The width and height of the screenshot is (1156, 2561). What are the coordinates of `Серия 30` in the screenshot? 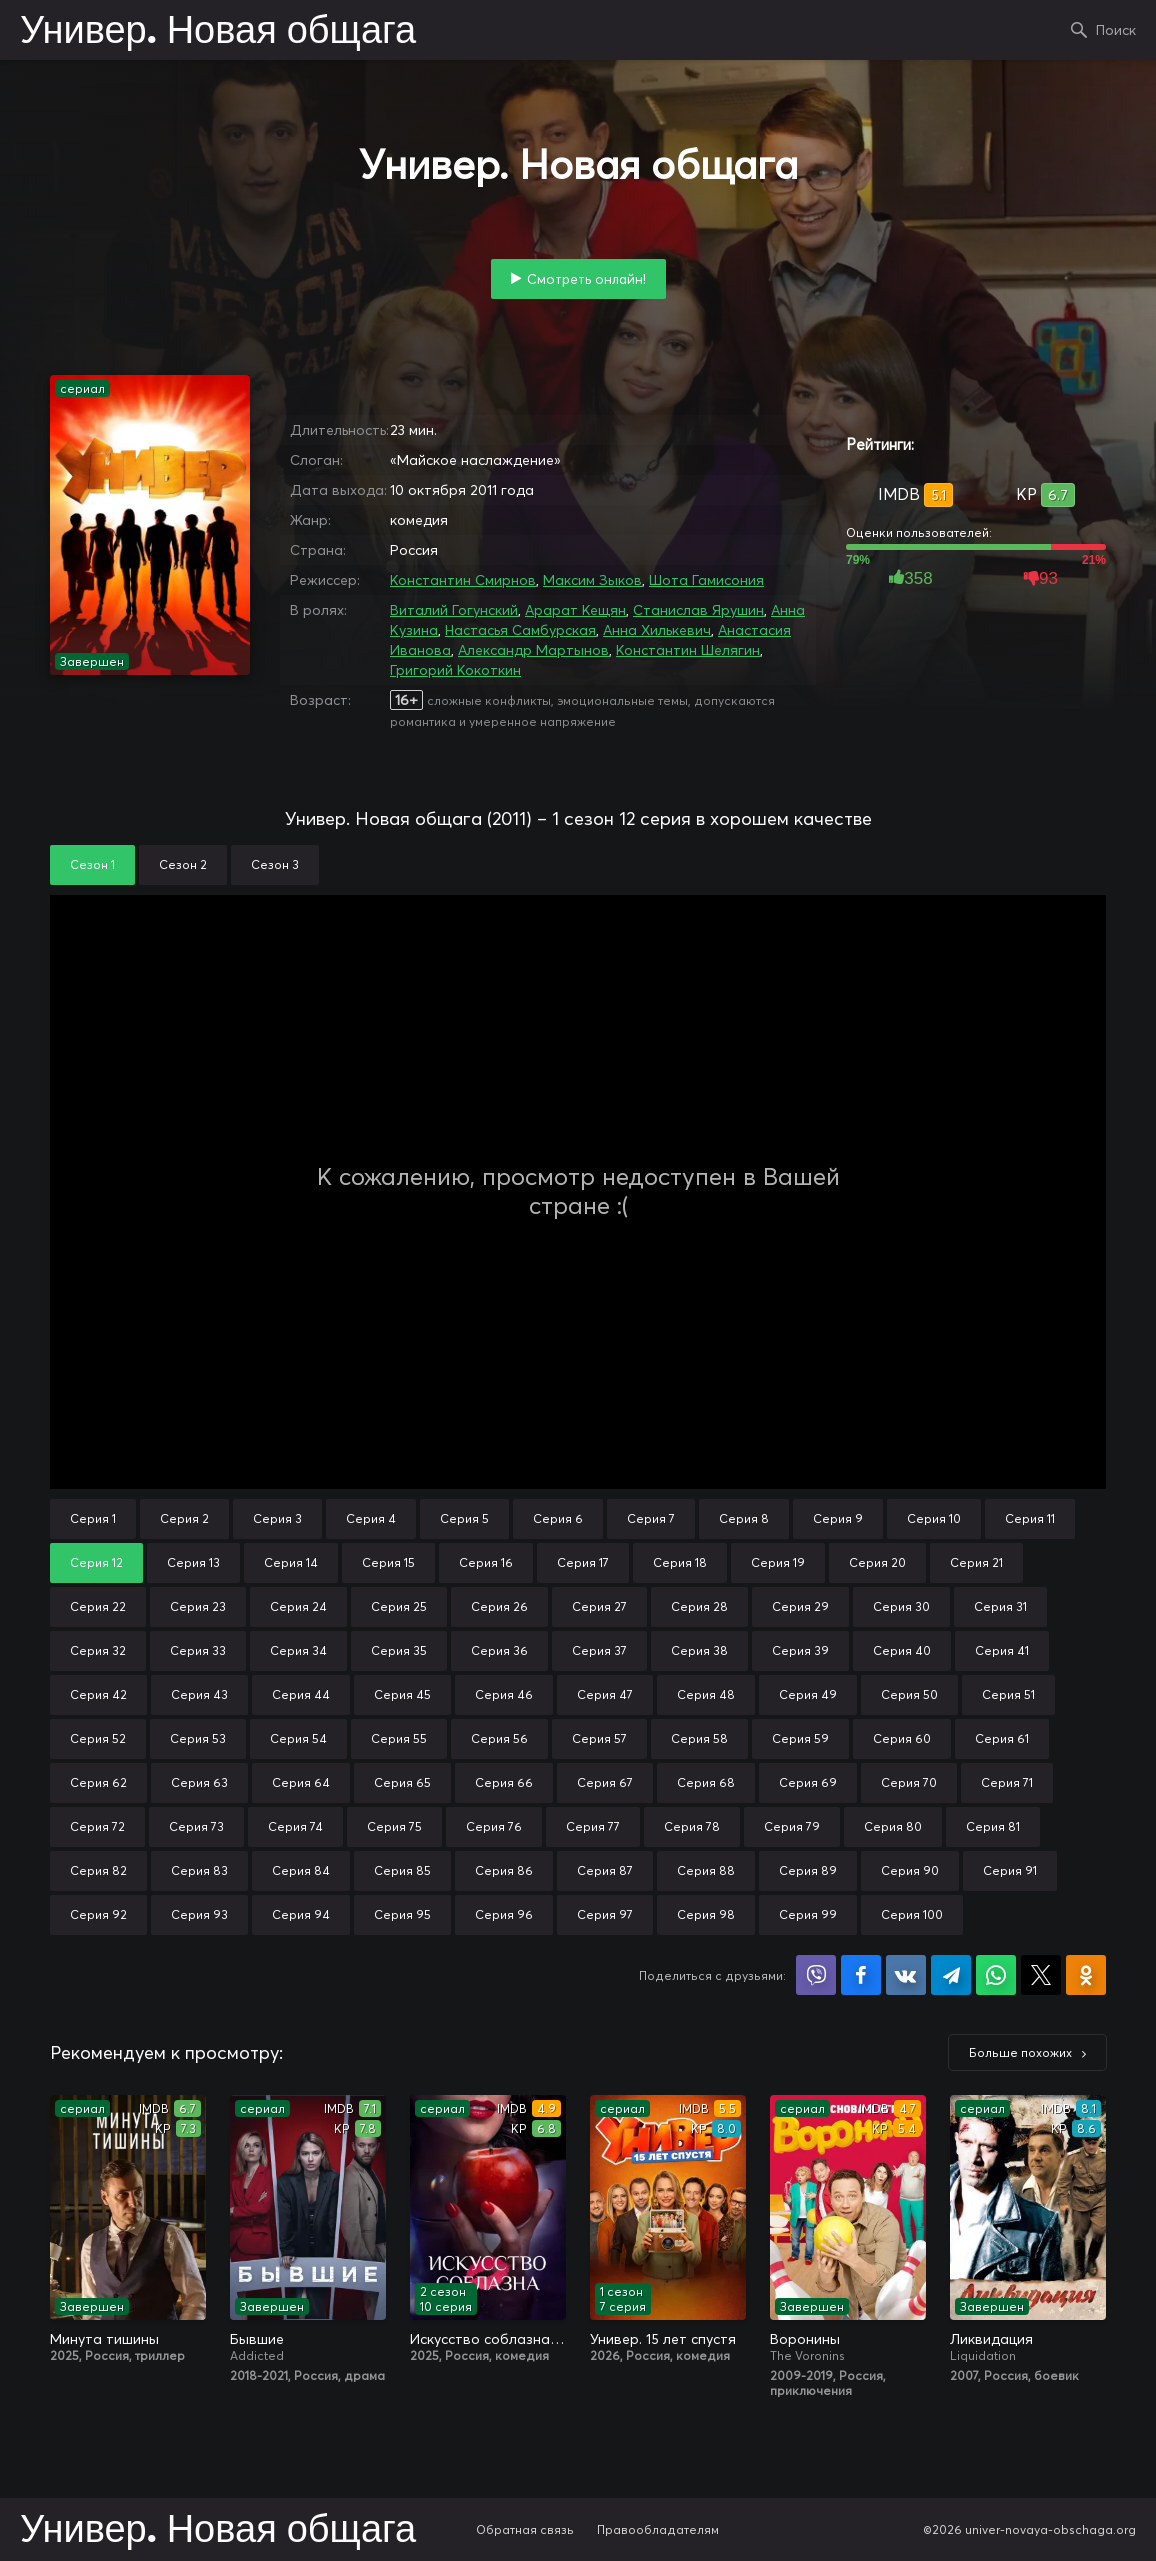 It's located at (901, 1606).